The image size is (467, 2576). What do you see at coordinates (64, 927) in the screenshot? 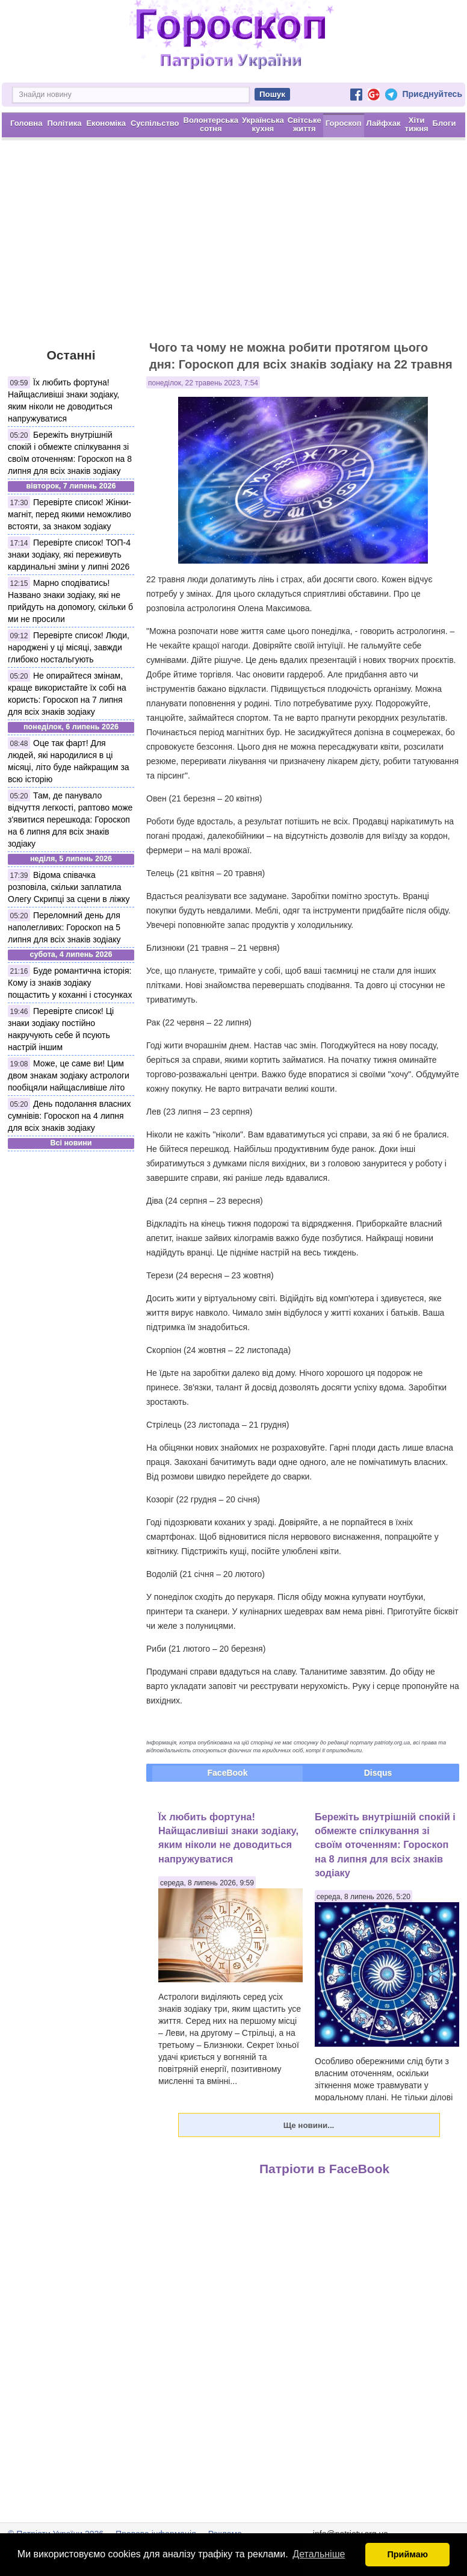
I see `Переломний день для наполегливих: Гороскоп на 5 липня для всіх знаків зодіаку` at bounding box center [64, 927].